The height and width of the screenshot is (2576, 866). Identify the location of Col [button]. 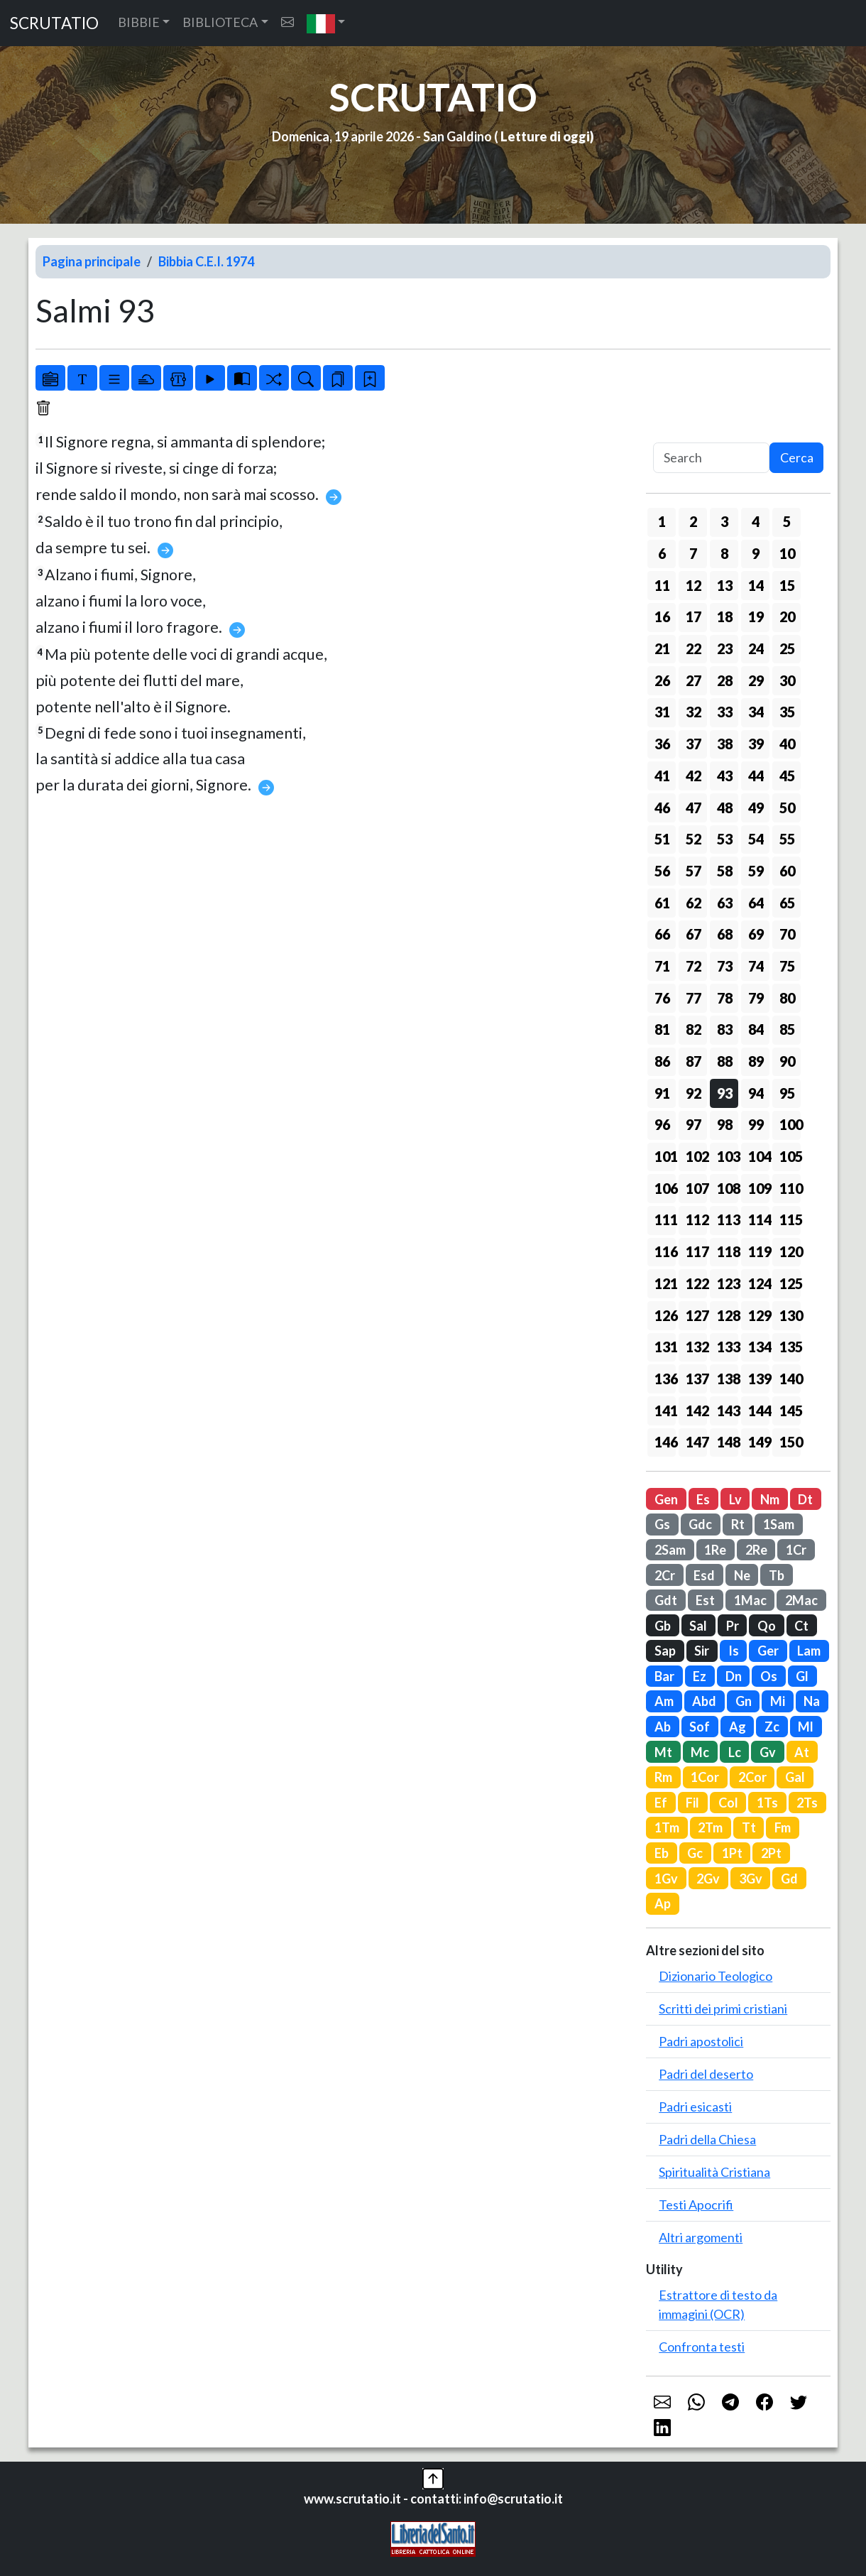
(728, 1802).